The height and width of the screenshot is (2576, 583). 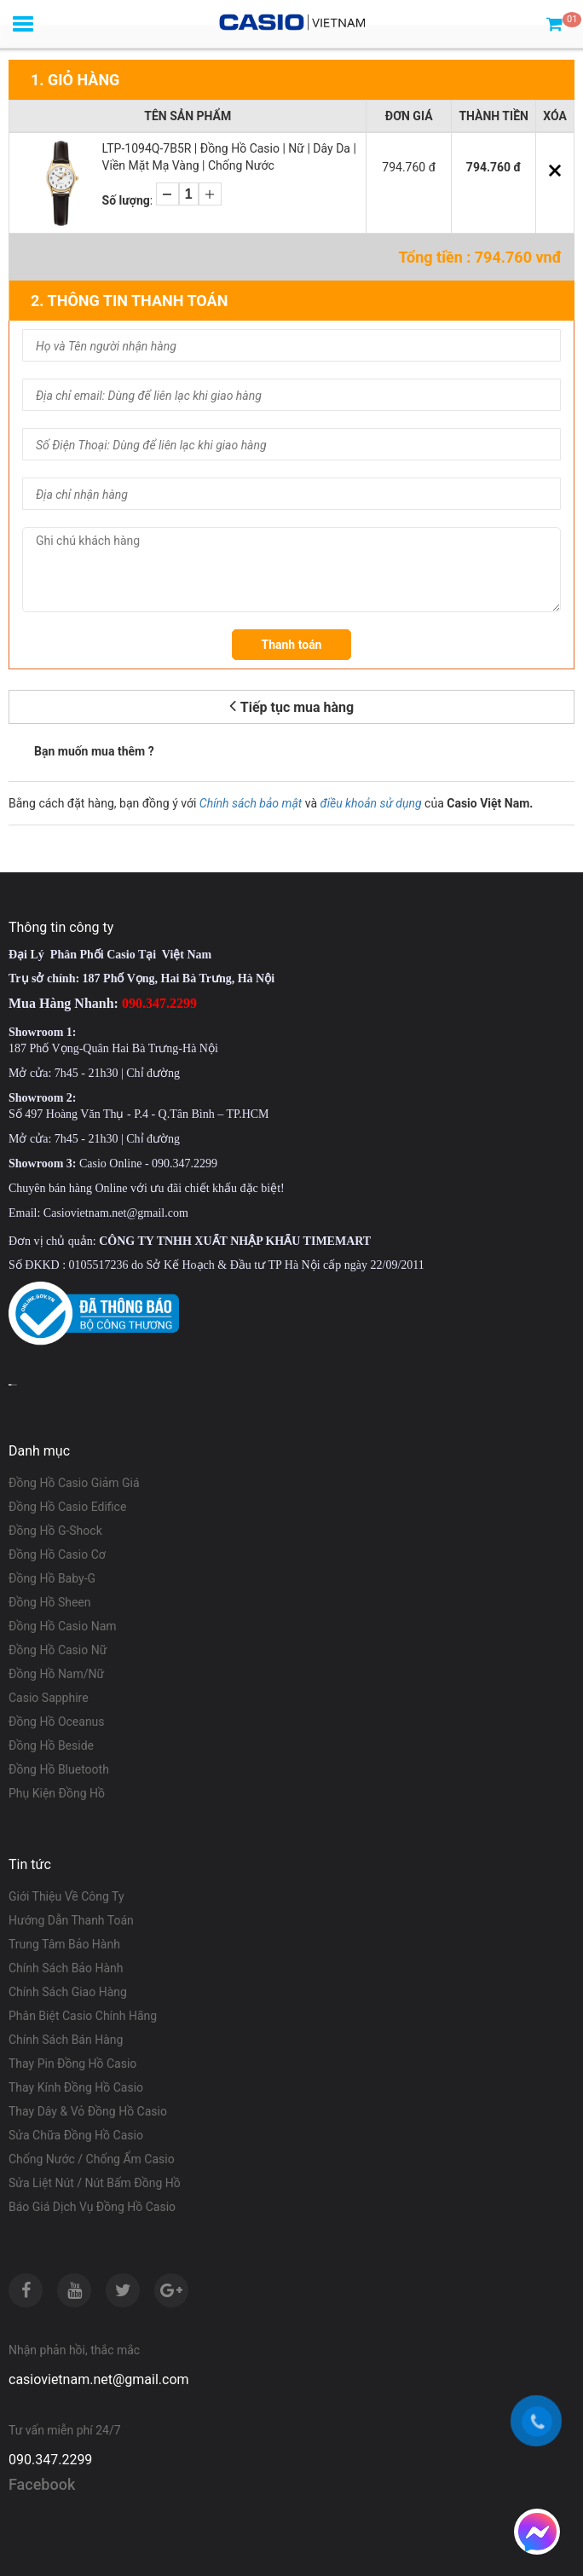 What do you see at coordinates (67, 1507) in the screenshot?
I see `Đồng Hồ Casio Edifice` at bounding box center [67, 1507].